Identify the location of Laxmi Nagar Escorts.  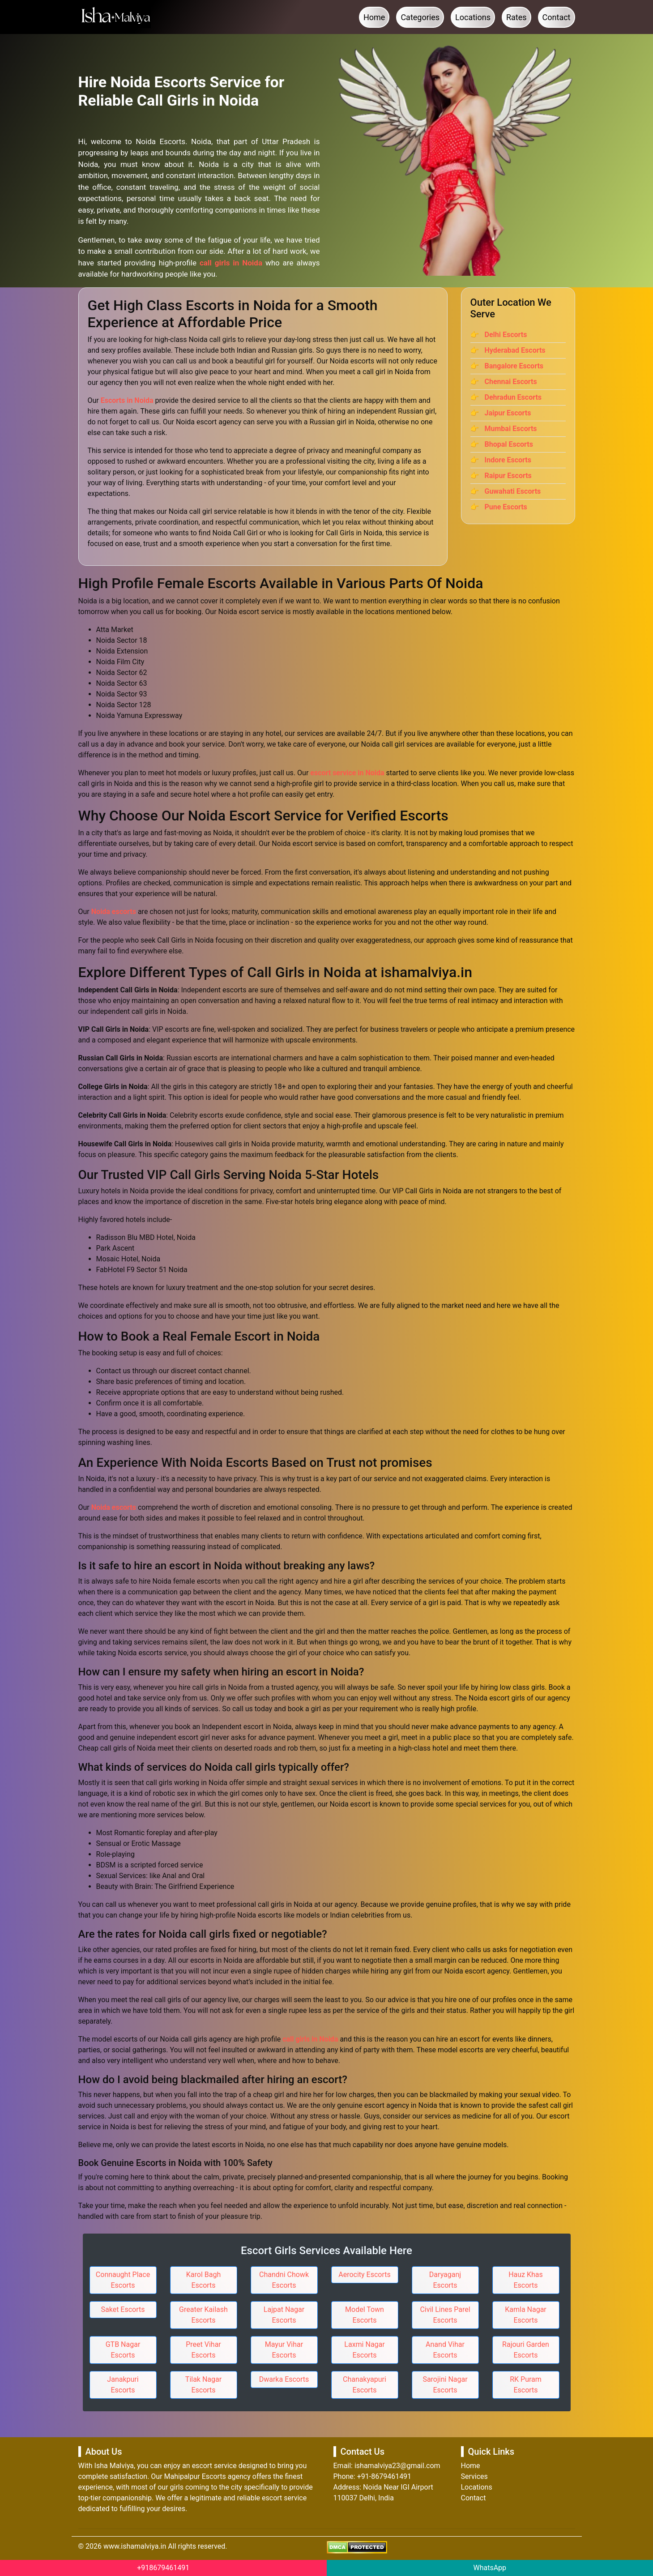
(364, 2349).